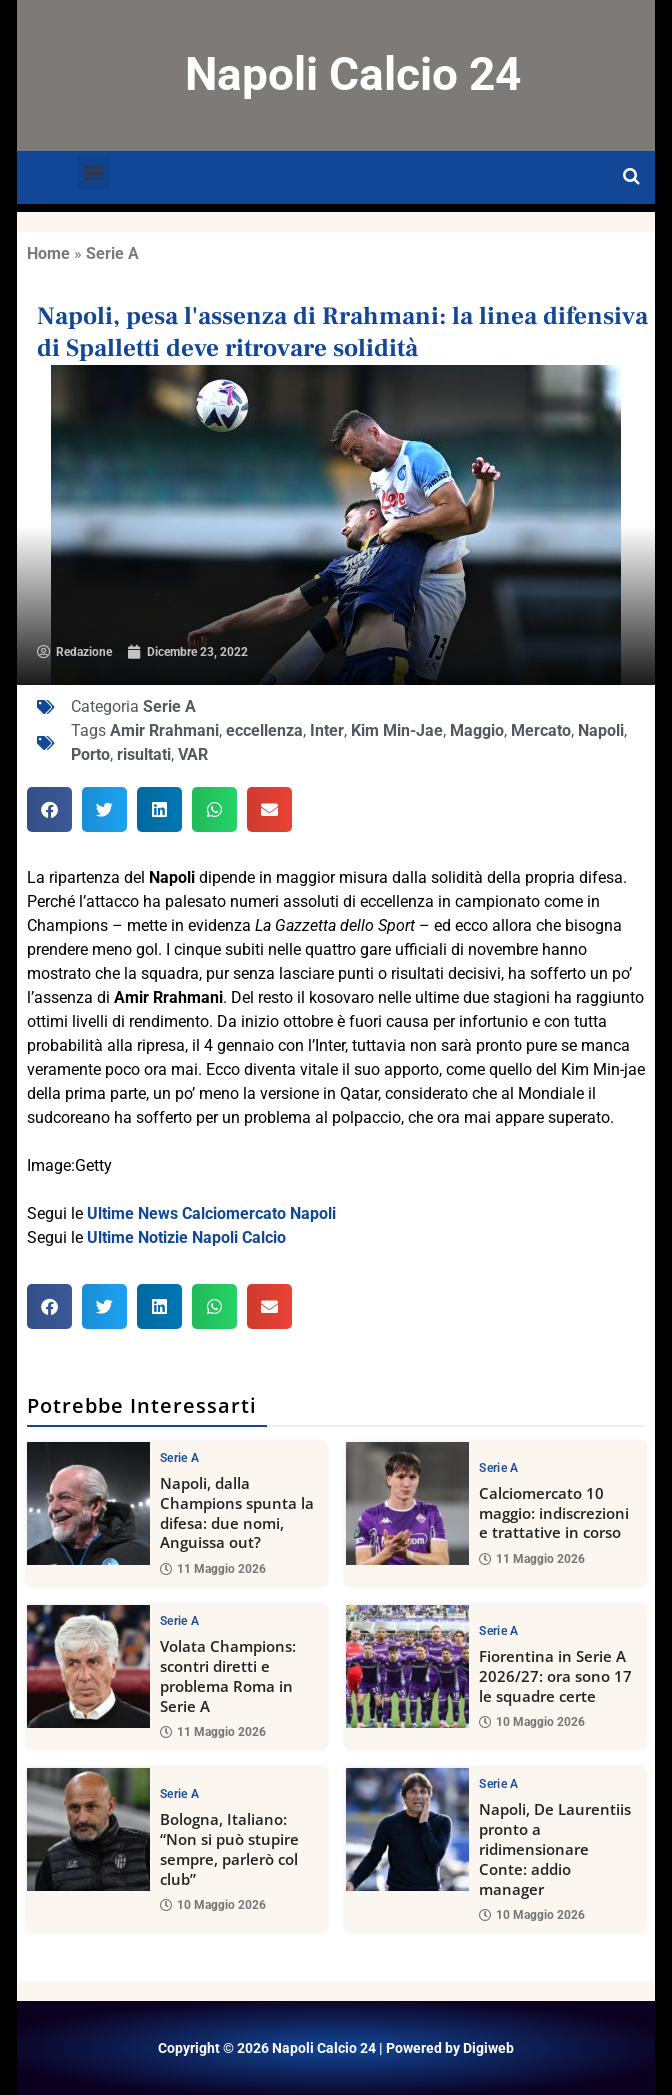  Describe the element at coordinates (541, 730) in the screenshot. I see `Mercato` at that location.